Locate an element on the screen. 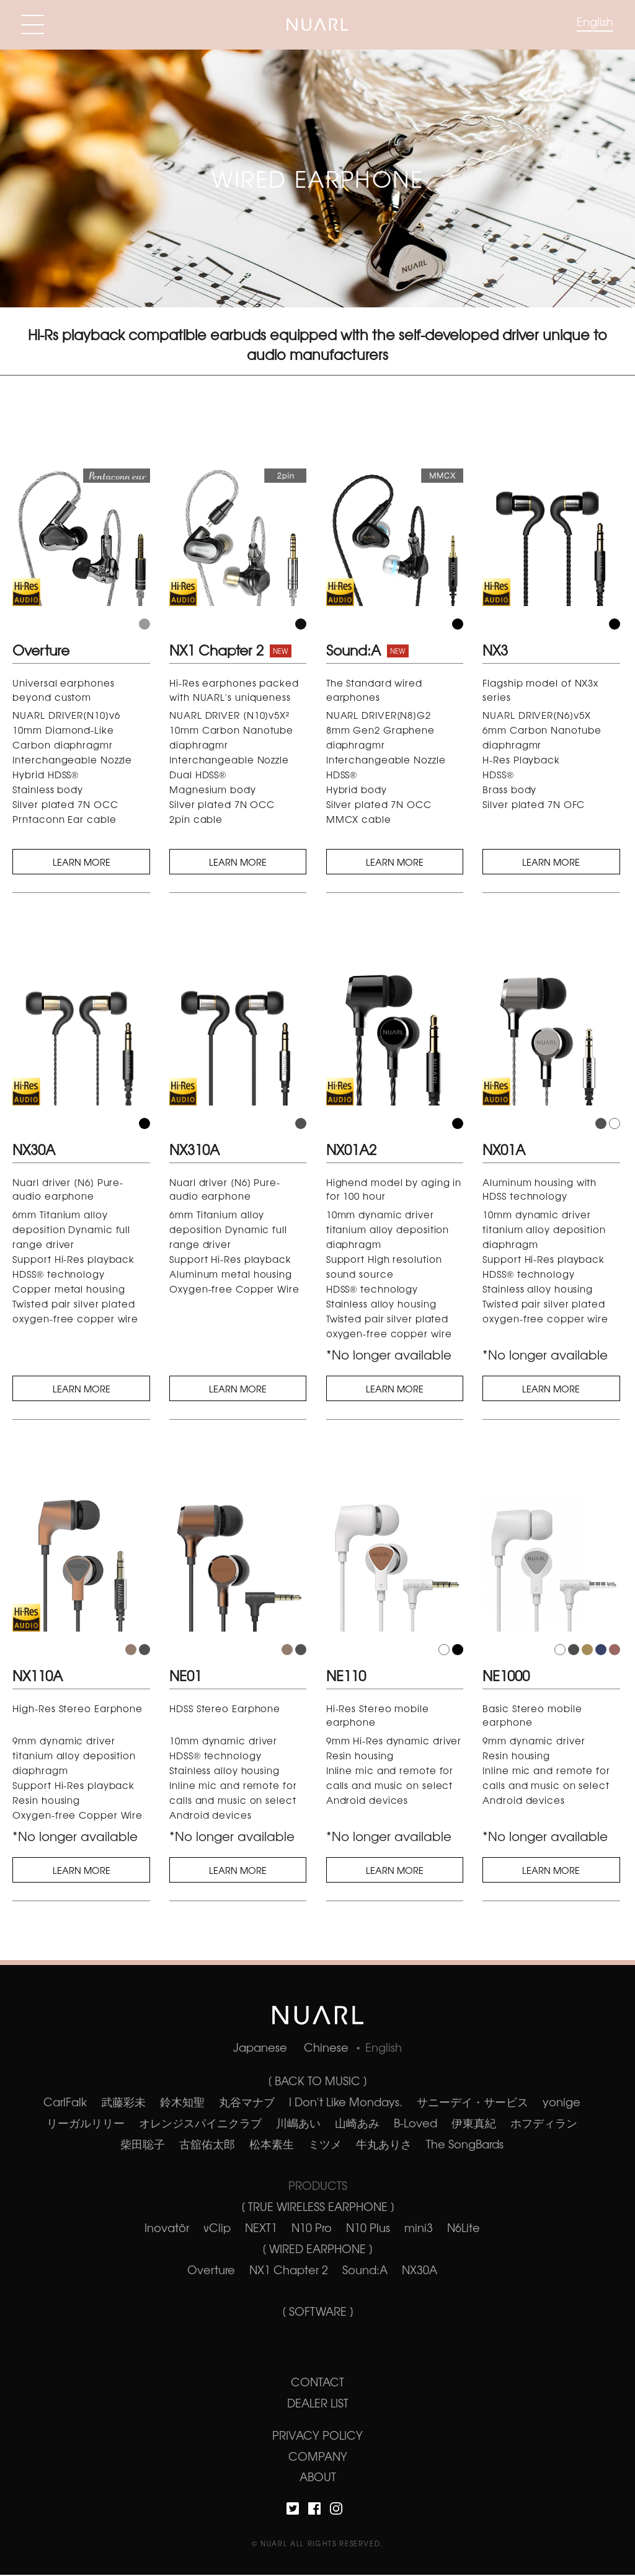  CarlFalk is located at coordinates (65, 2103).